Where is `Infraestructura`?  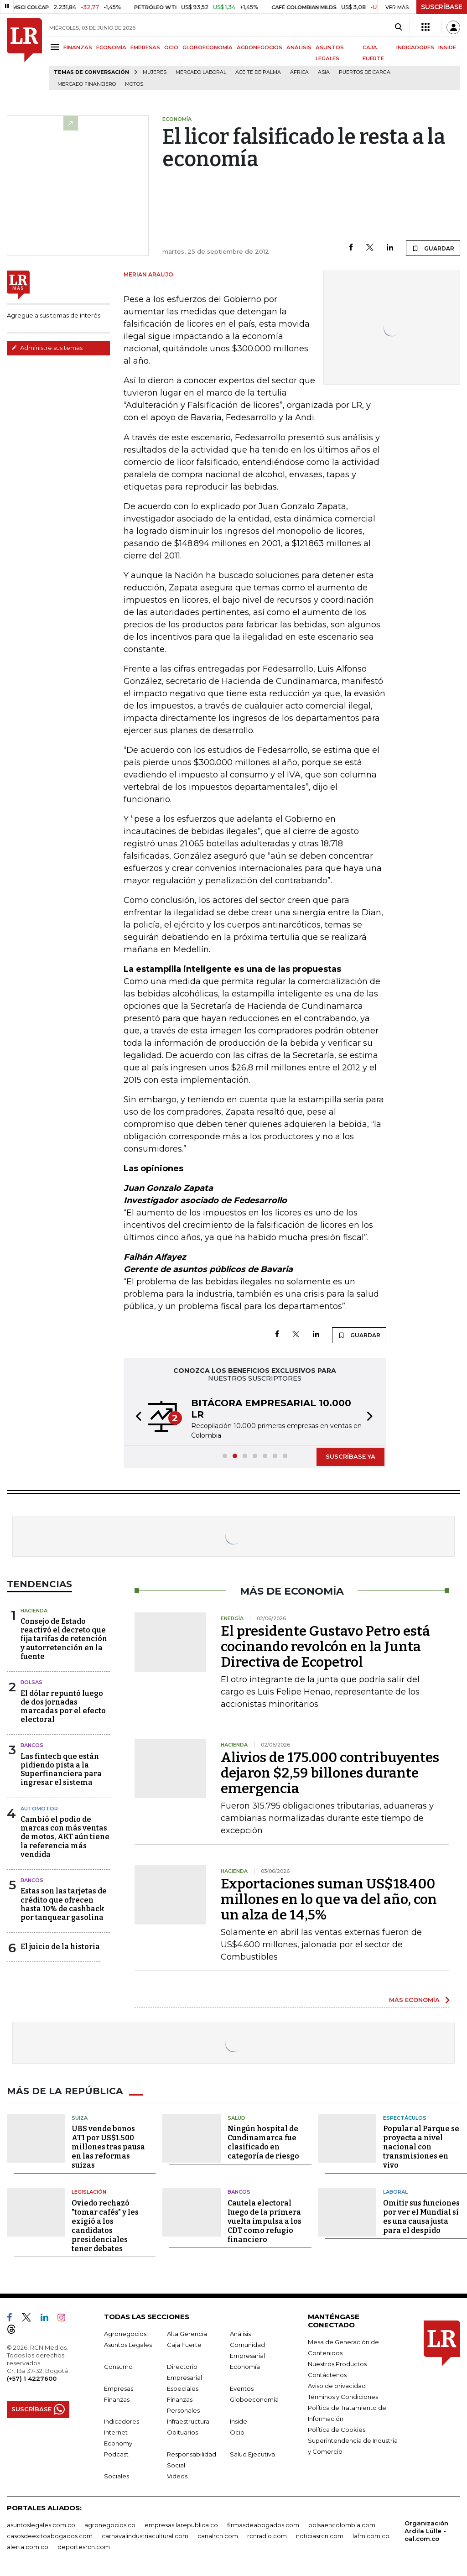 Infraestructura is located at coordinates (188, 2421).